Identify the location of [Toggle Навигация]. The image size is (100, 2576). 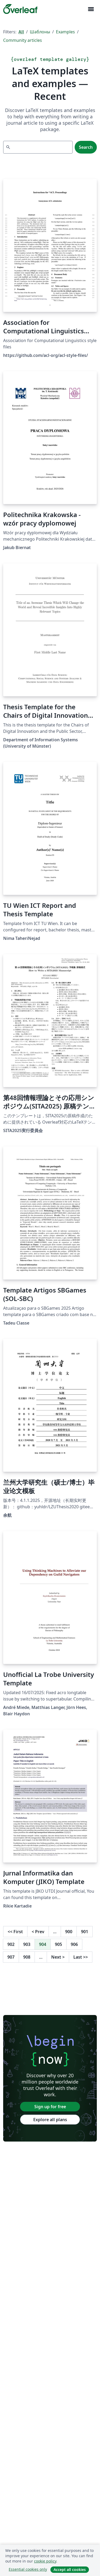
(91, 9).